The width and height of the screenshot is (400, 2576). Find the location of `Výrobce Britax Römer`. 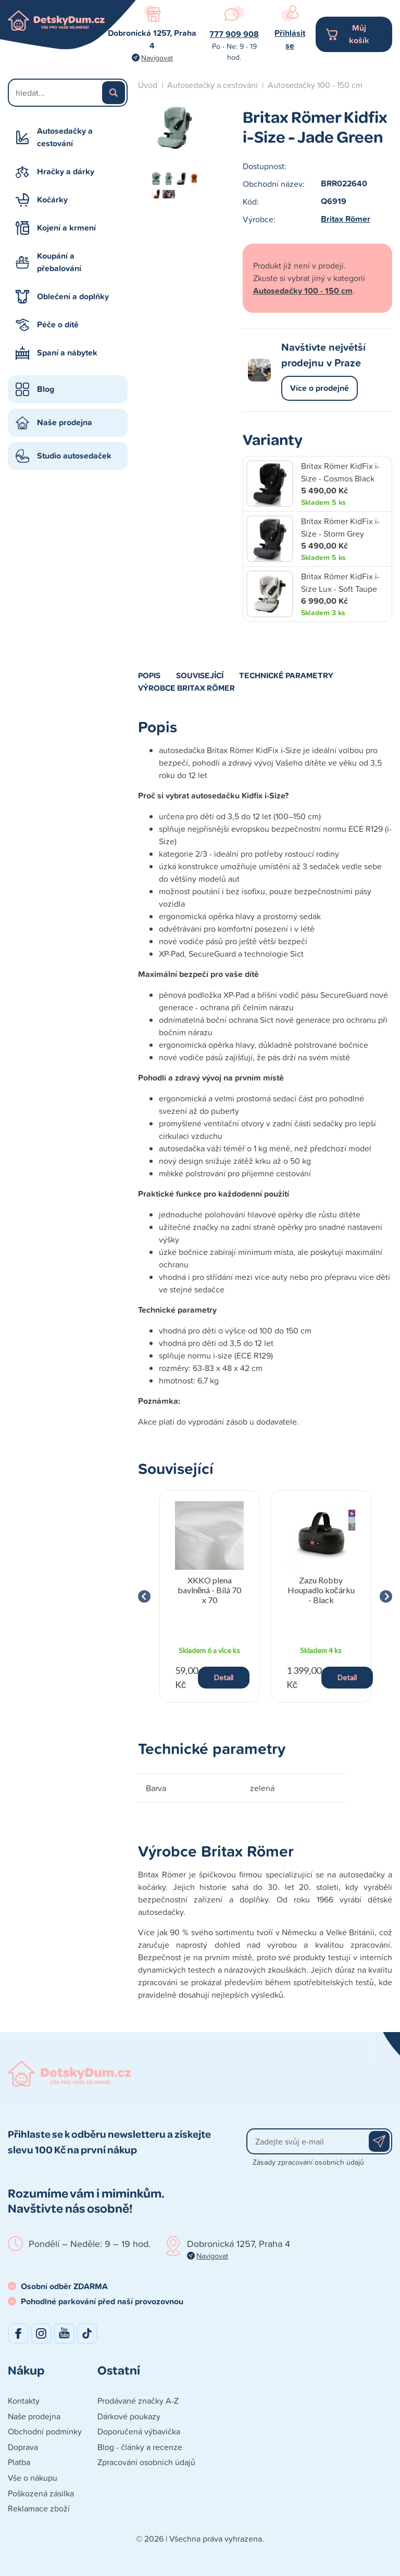

Výrobce Britax Römer is located at coordinates (186, 687).